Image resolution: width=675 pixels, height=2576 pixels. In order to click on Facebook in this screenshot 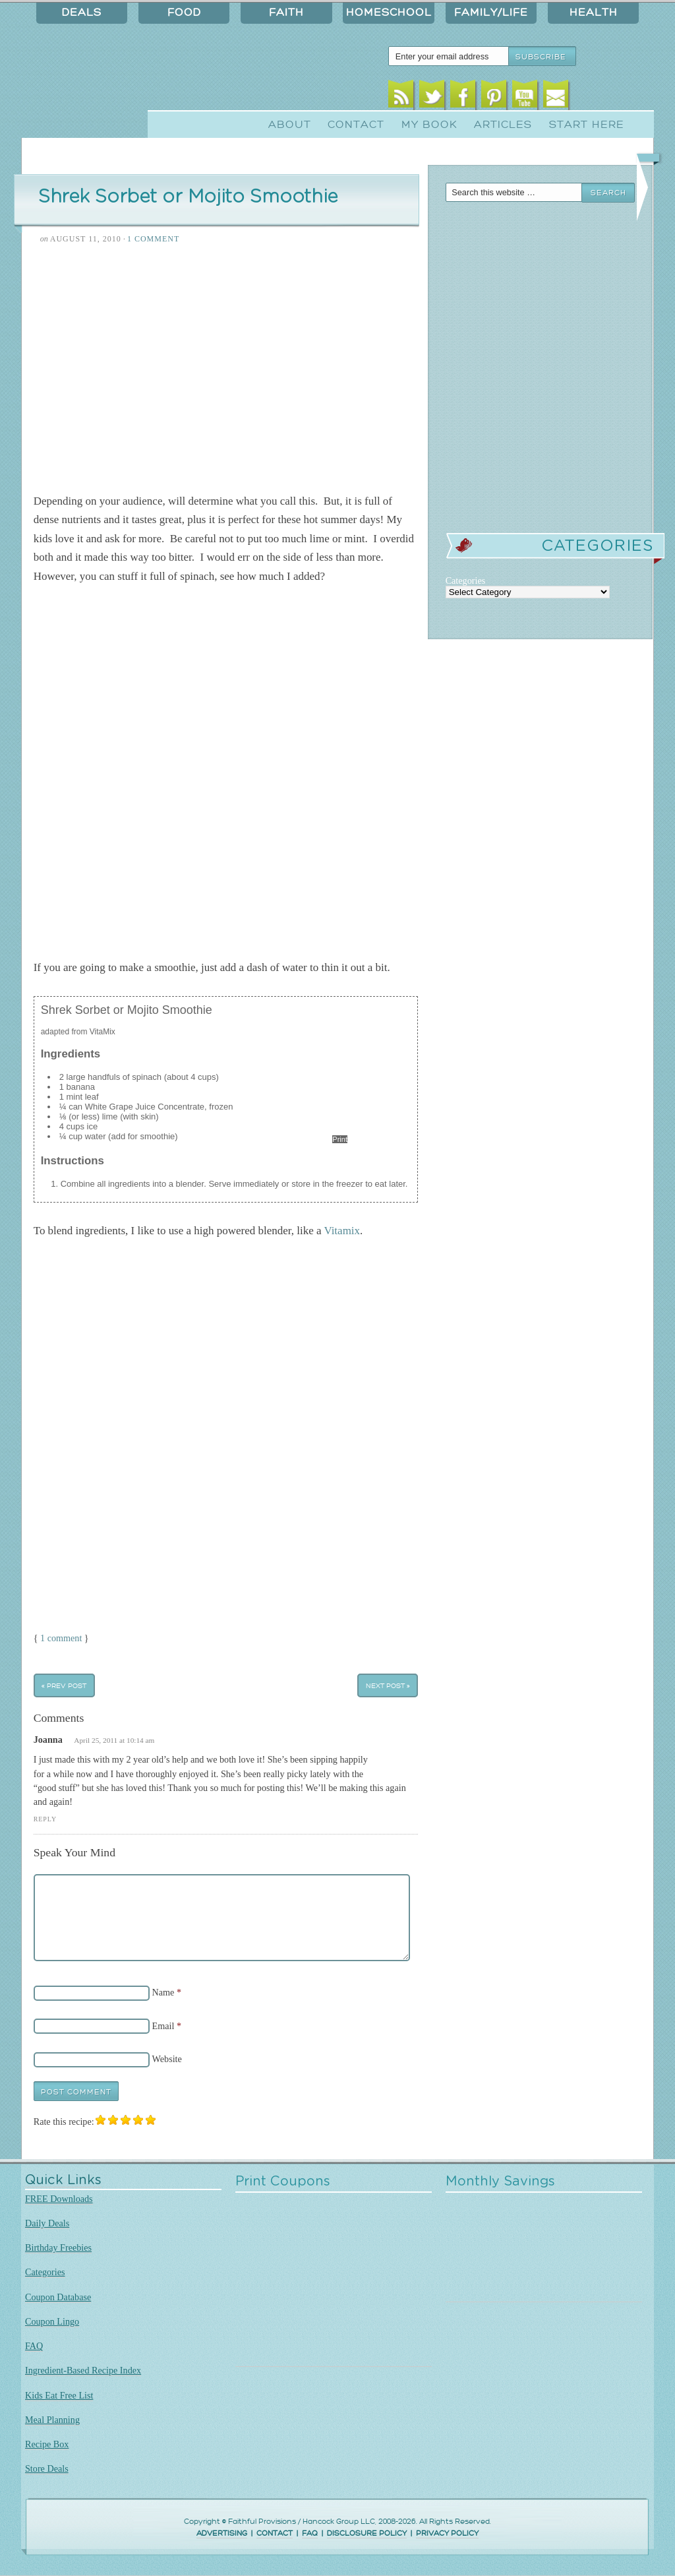, I will do `click(463, 97)`.